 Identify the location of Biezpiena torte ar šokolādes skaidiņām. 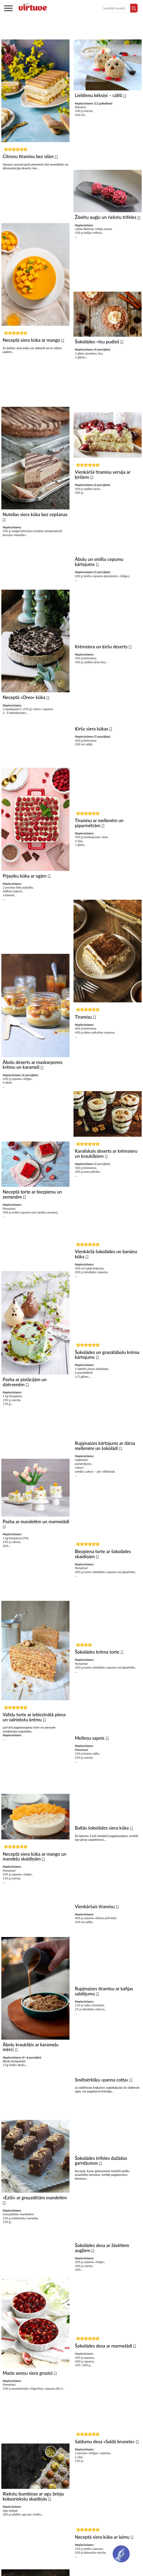
(103, 1587).